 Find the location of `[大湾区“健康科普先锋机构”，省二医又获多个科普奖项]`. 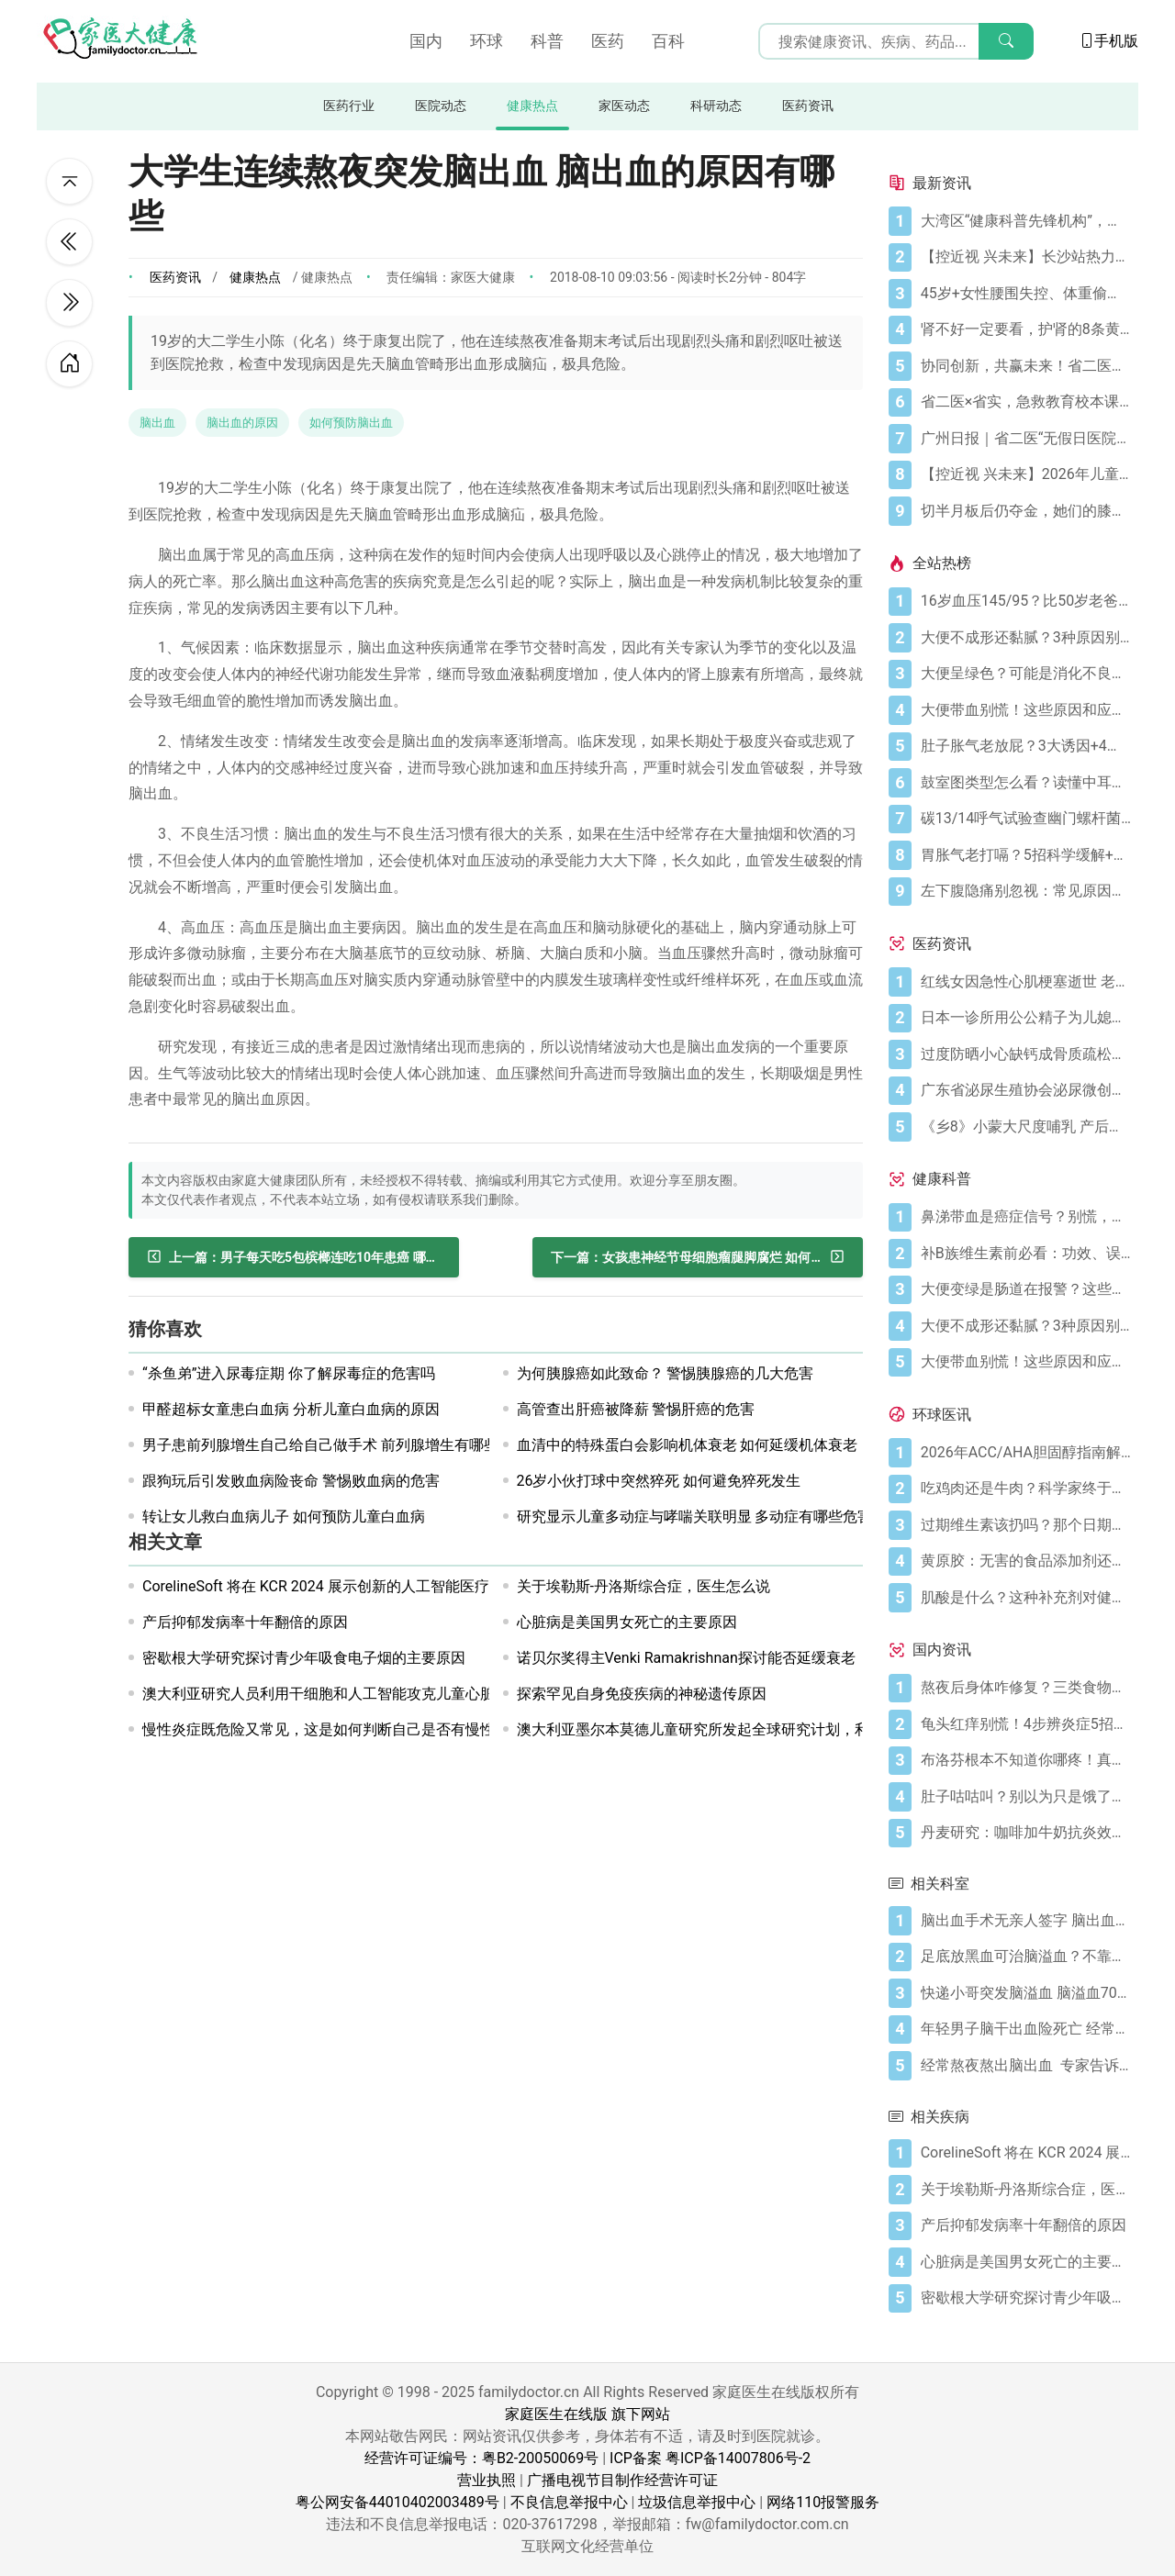

[大湾区“健康科普先锋机构”，省二医又获多个科普奖项] is located at coordinates (1026, 221).